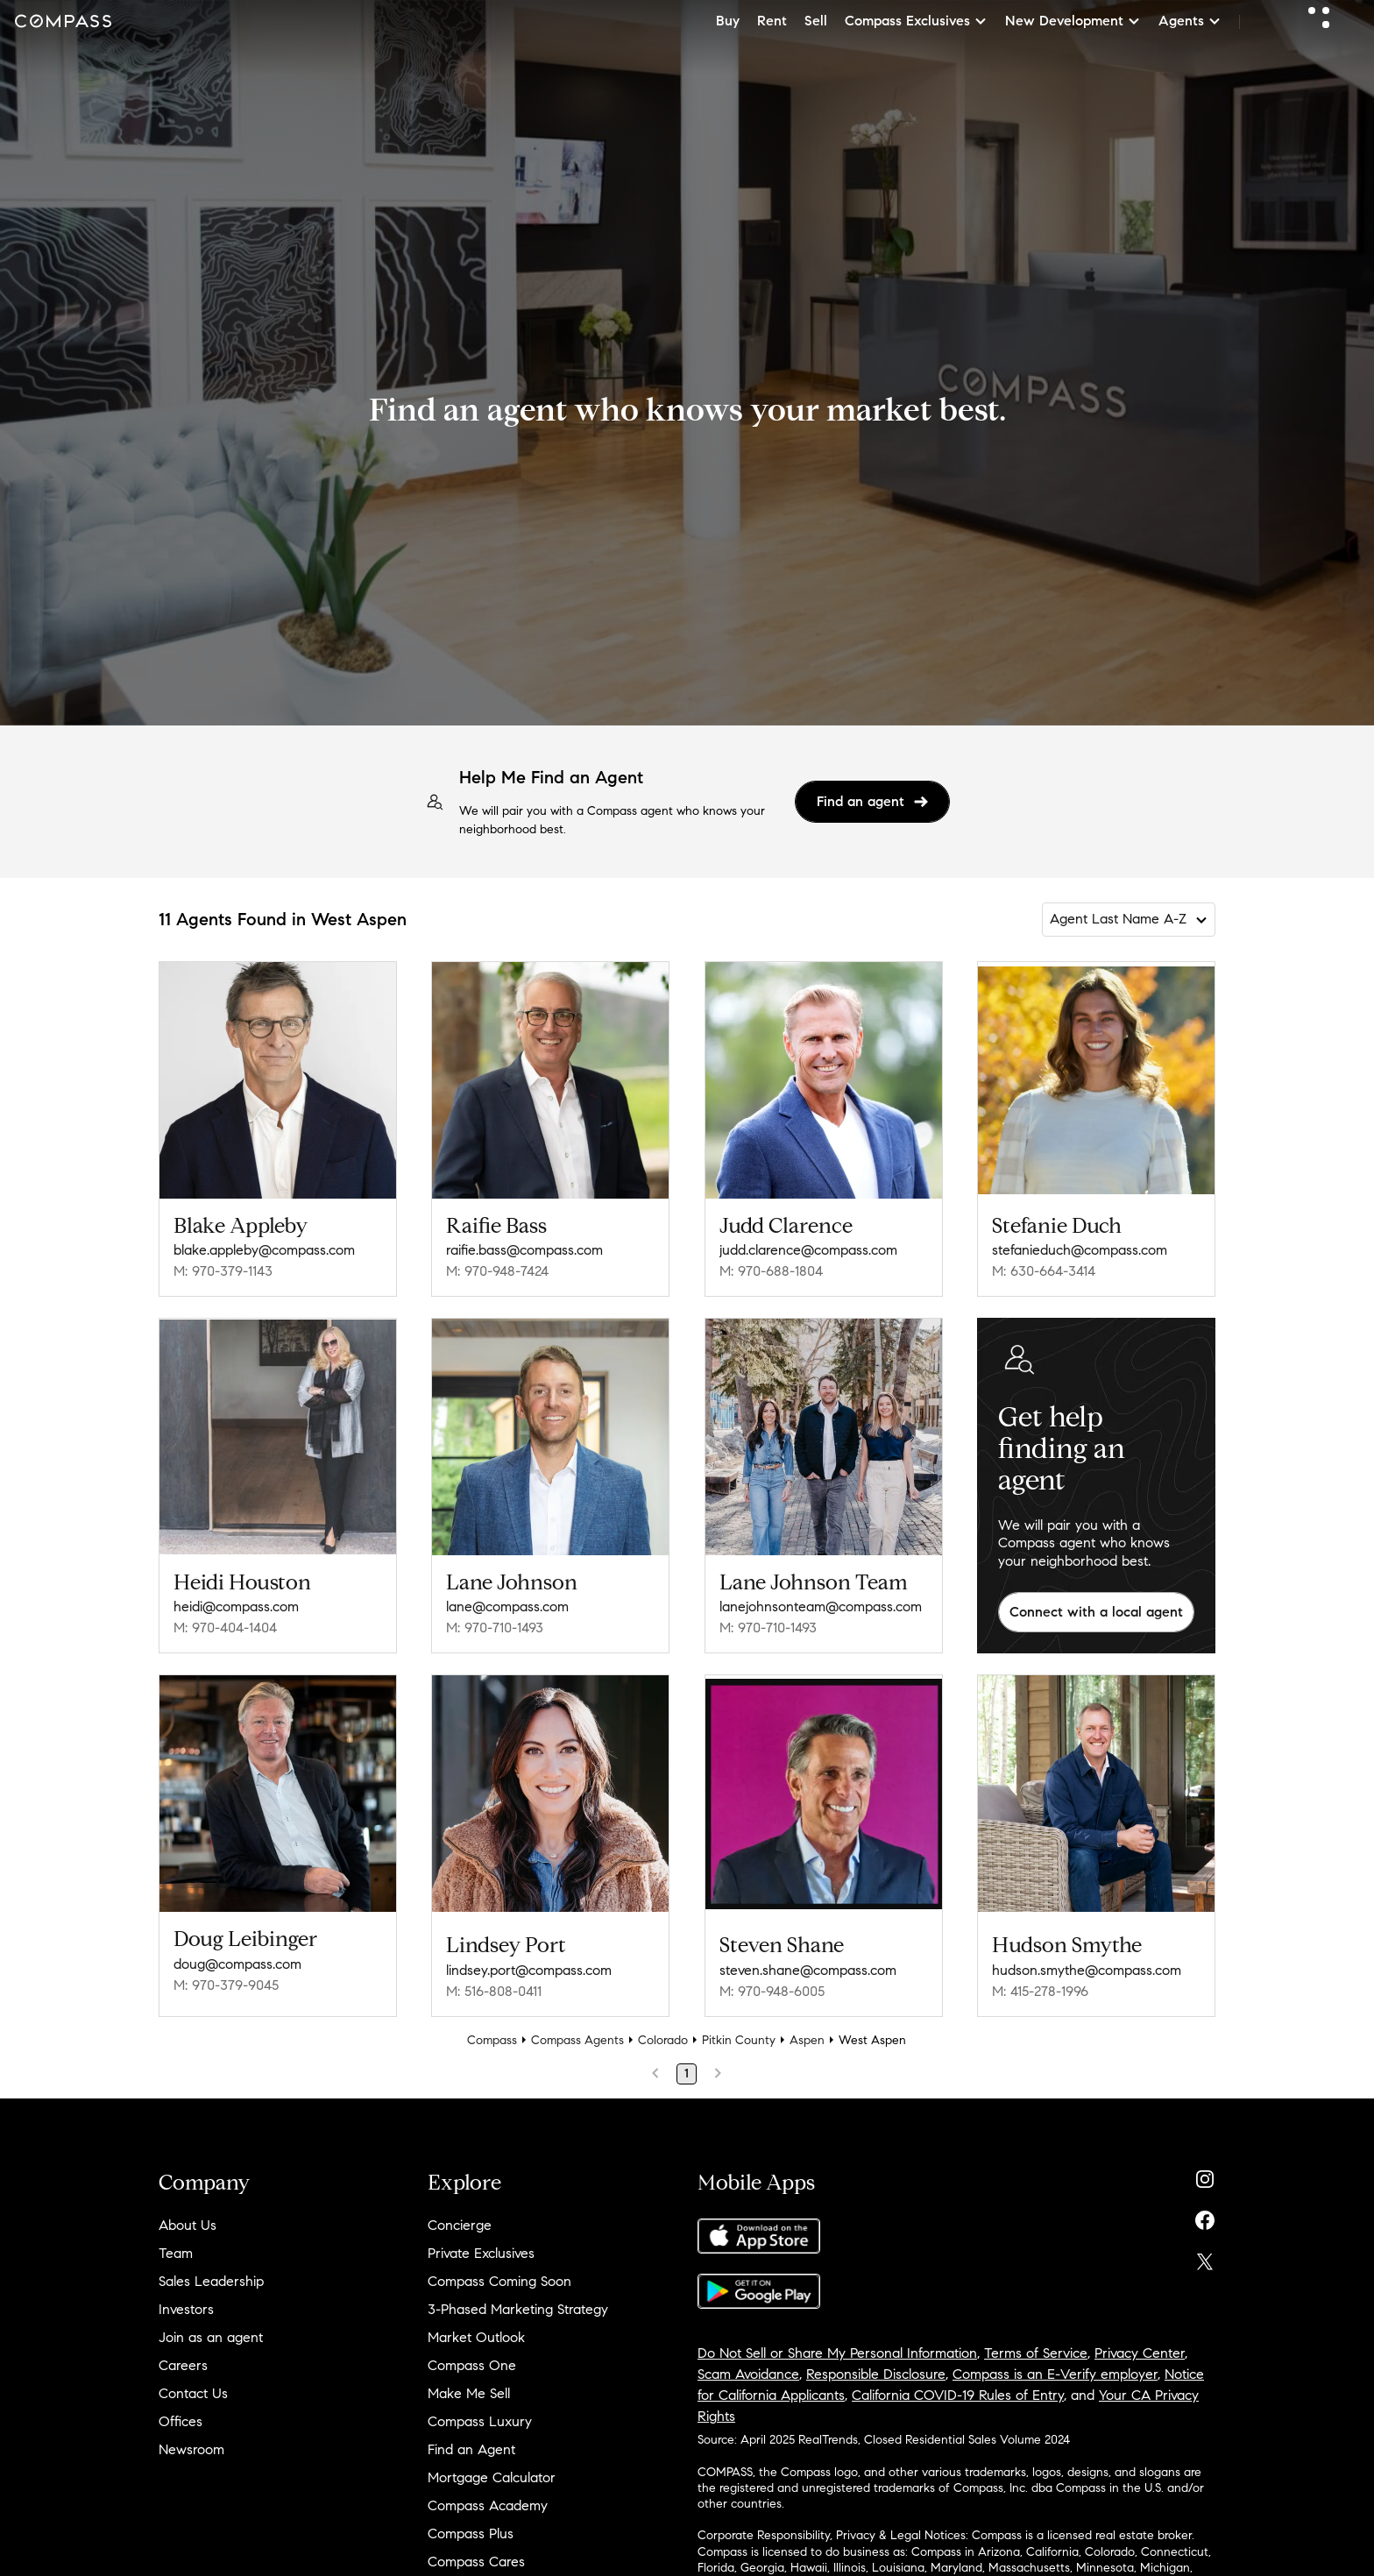 This screenshot has height=2576, width=1374. I want to click on doug@compass.com, so click(237, 1964).